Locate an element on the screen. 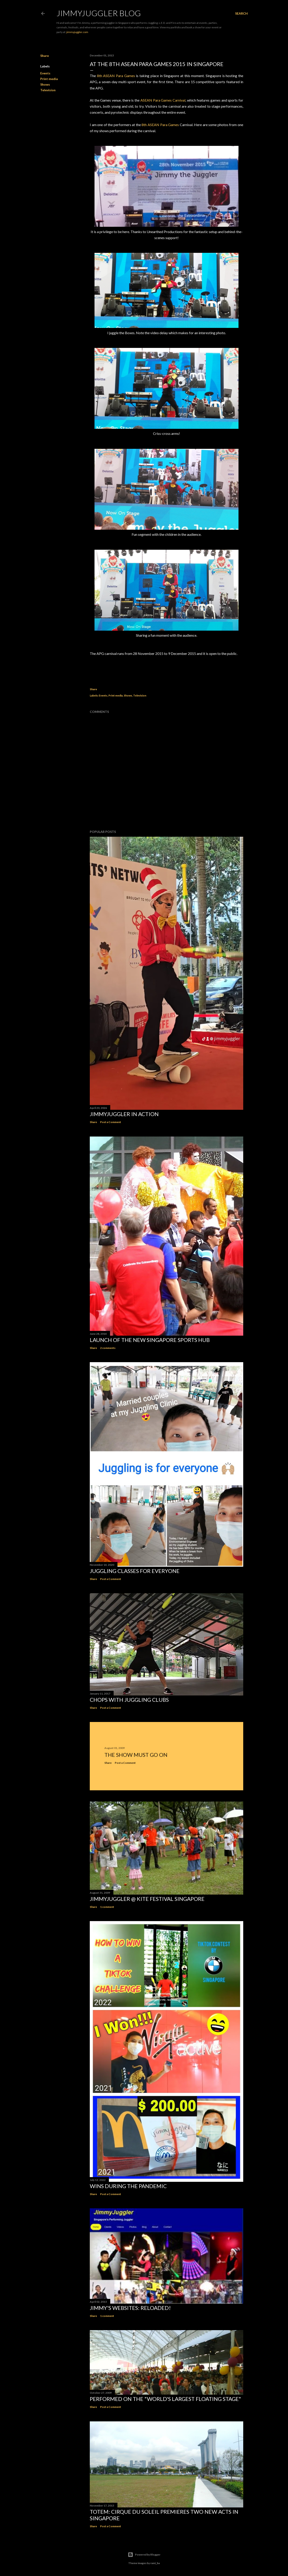  1 comment is located at coordinates (107, 1907).